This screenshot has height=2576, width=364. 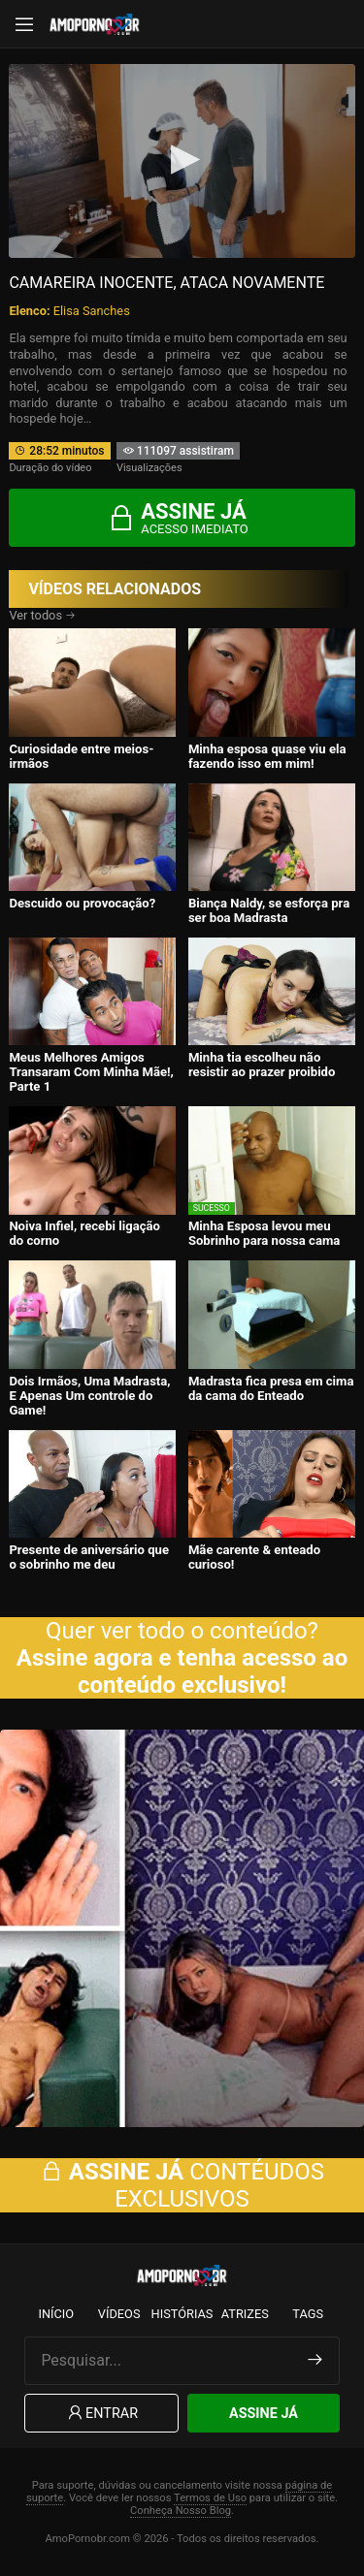 What do you see at coordinates (91, 310) in the screenshot?
I see `Elisa Sanches` at bounding box center [91, 310].